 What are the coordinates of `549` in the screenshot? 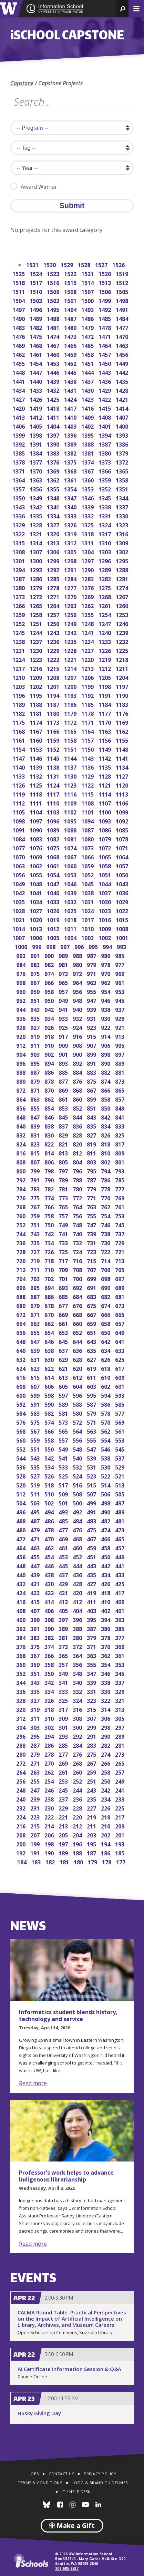 It's located at (64, 1448).